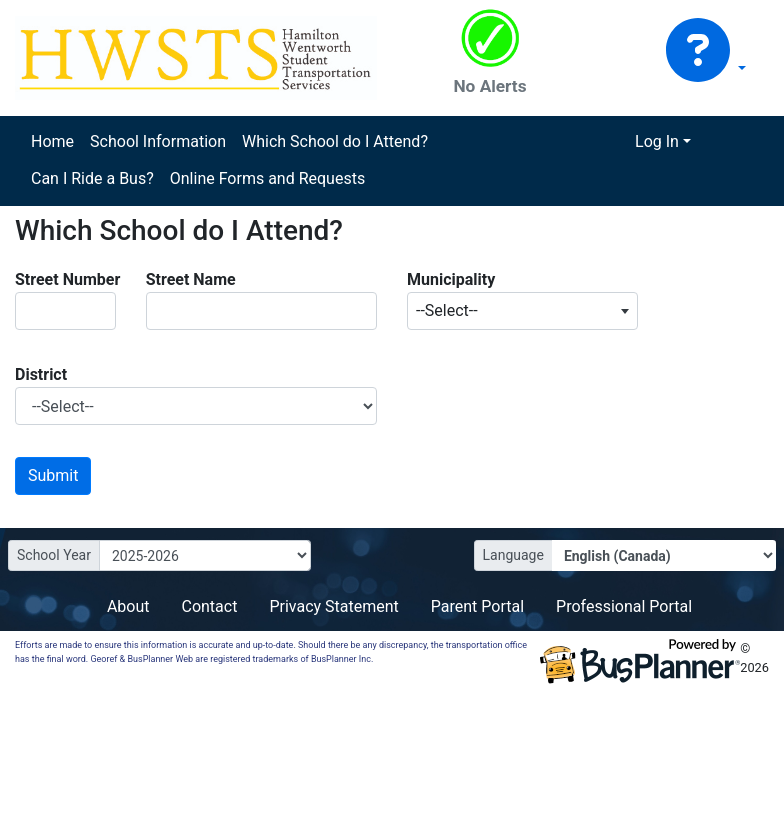 This screenshot has height=818, width=784. I want to click on Can I Ride a Bus?, so click(92, 178).